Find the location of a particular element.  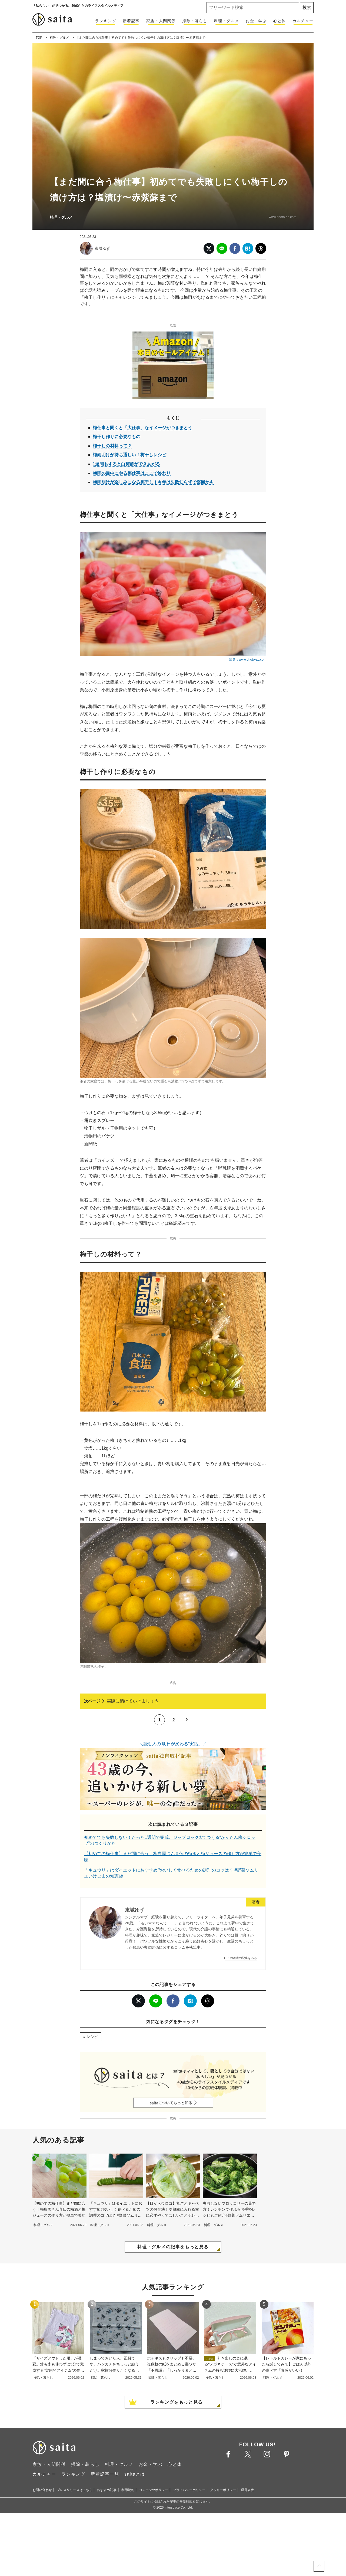

料理・グルメ is located at coordinates (226, 21).